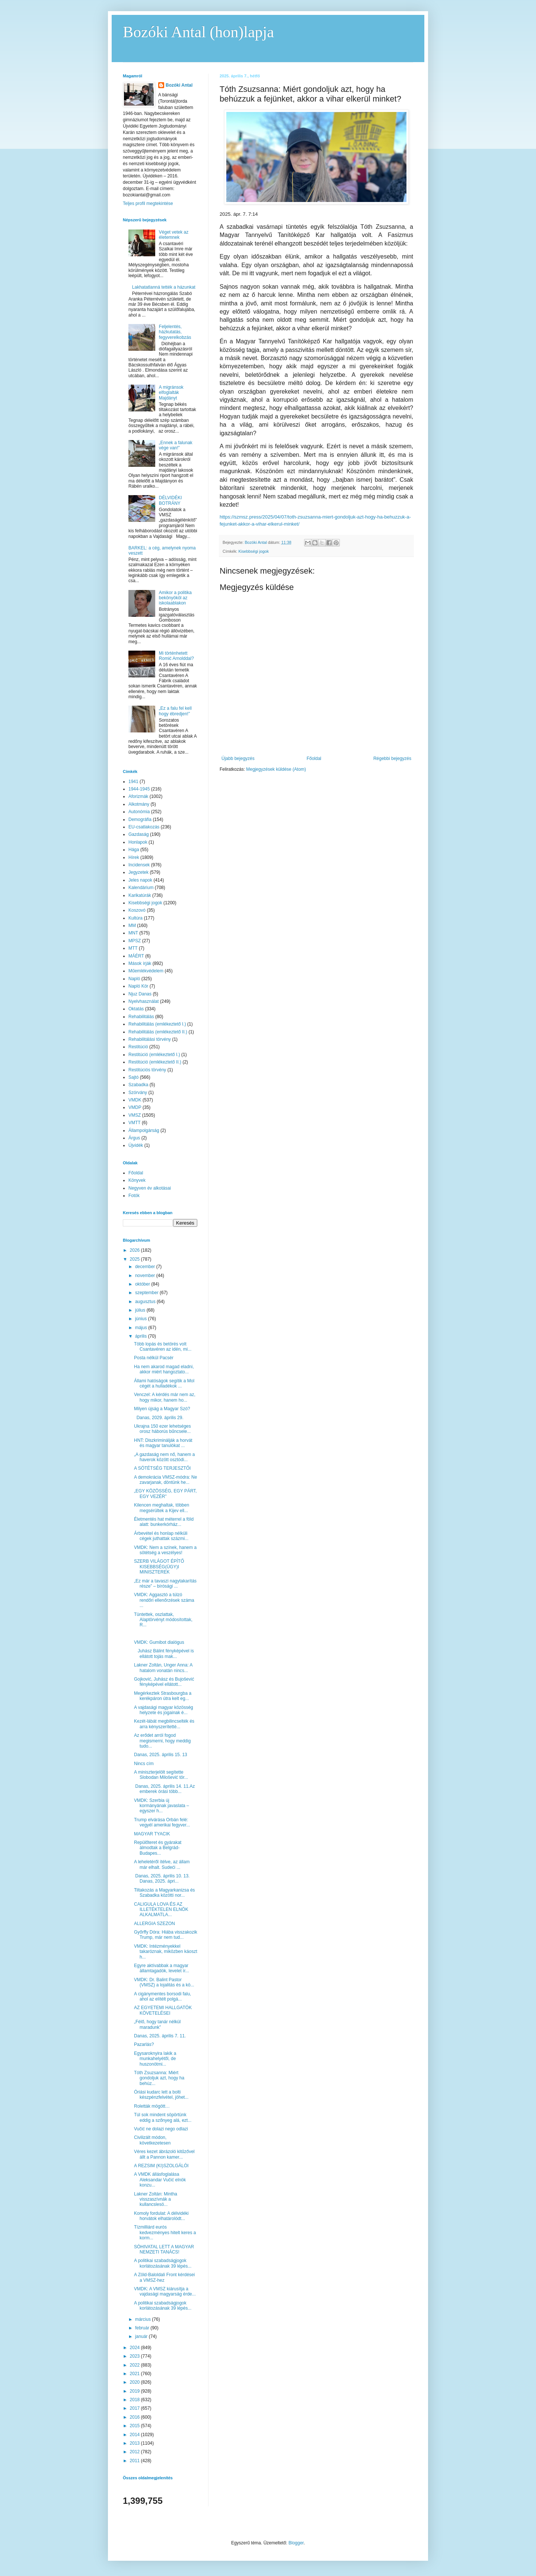  I want to click on ALLERGIA SZEZON, so click(154, 1923).